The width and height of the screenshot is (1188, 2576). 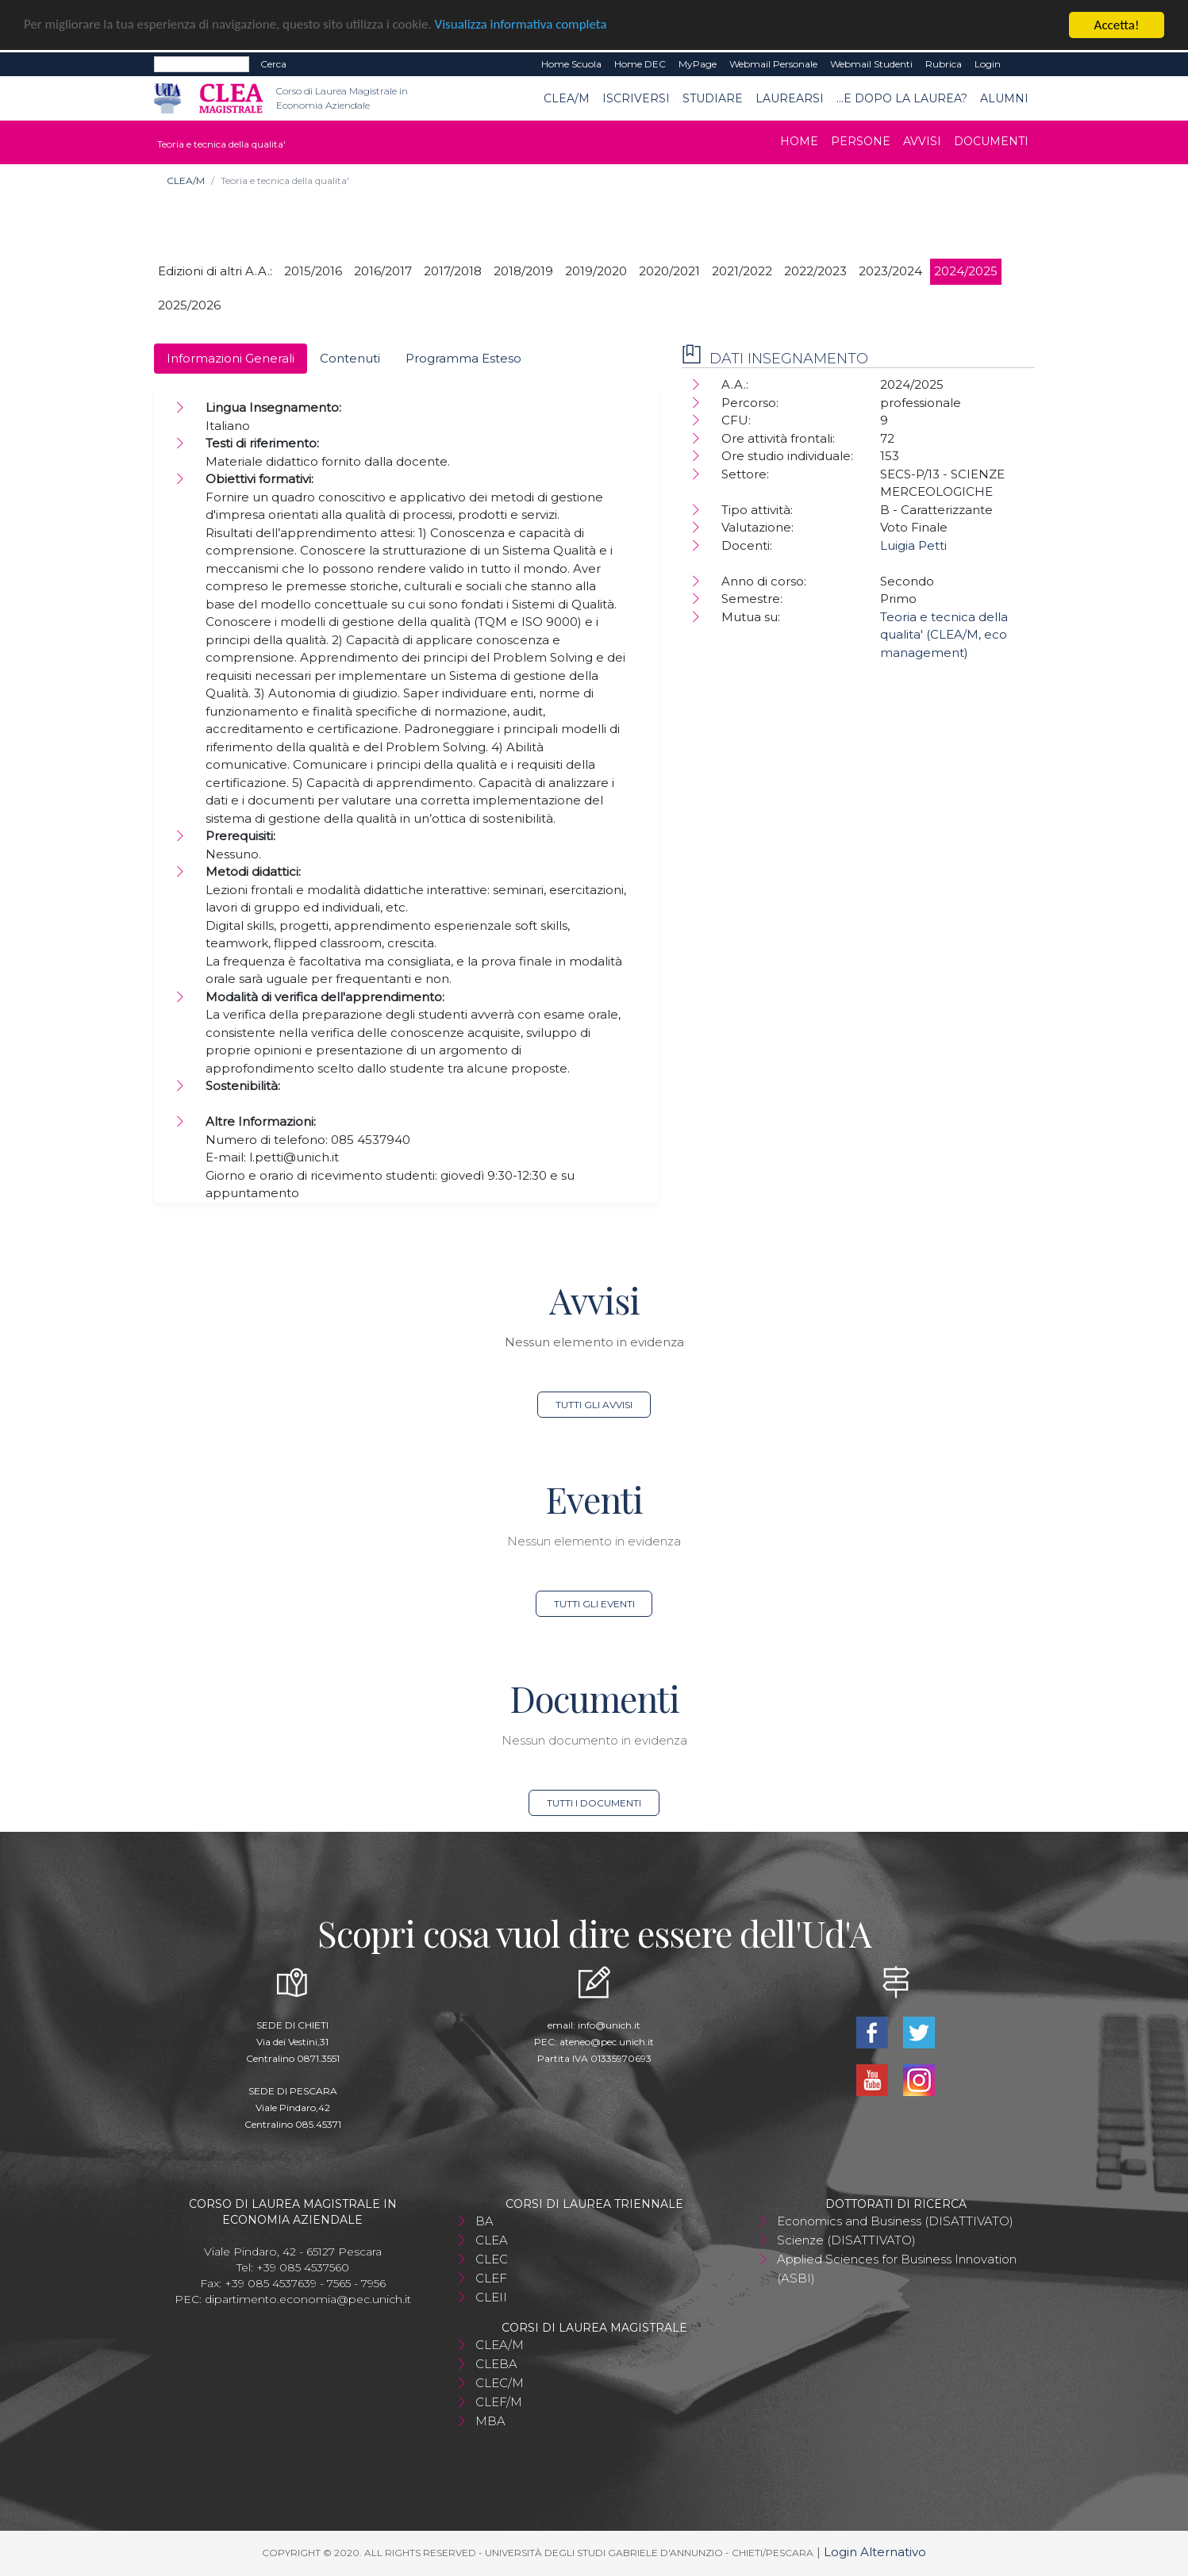 I want to click on Persone, so click(x=860, y=141).